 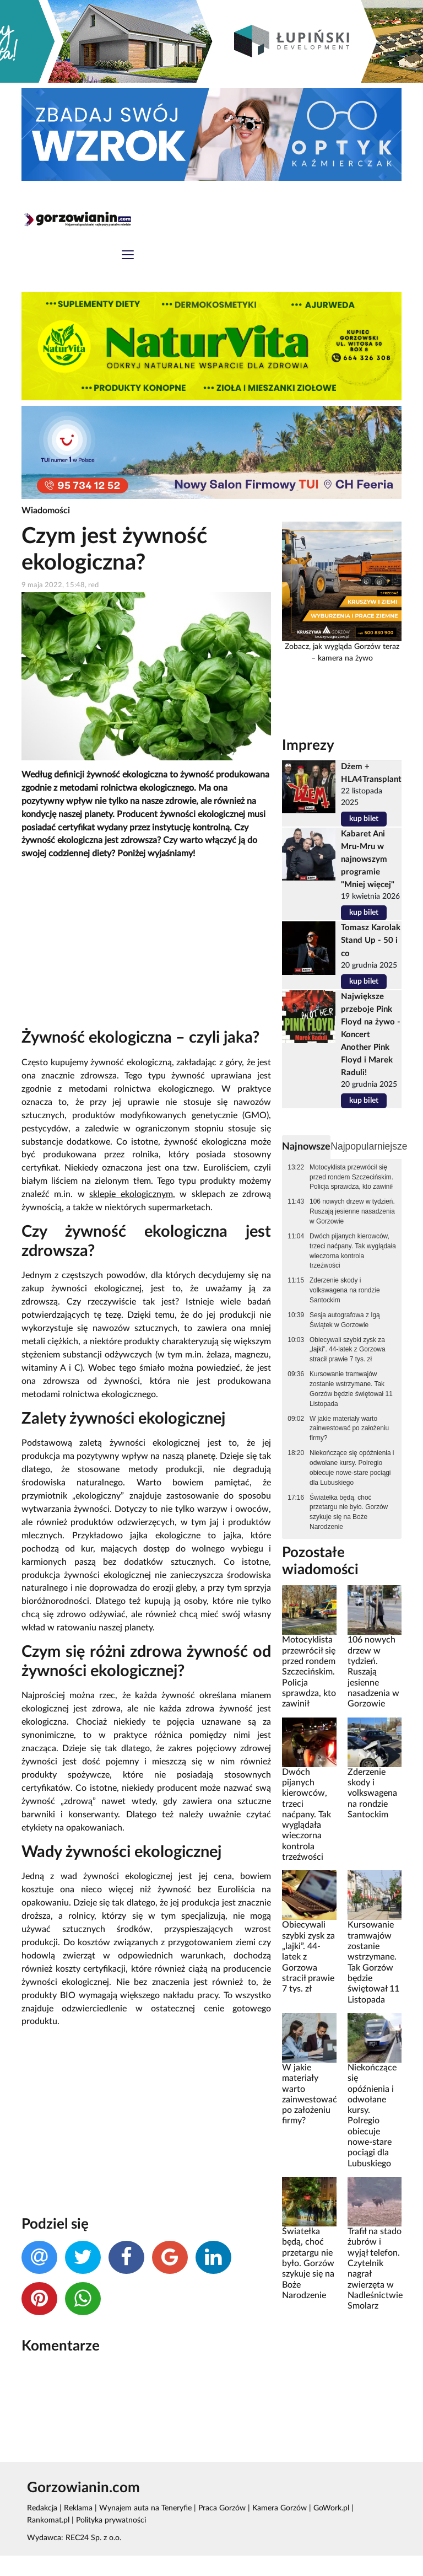 What do you see at coordinates (349, 1511) in the screenshot?
I see `Światełka będą, choć przetargu nie było. Gorzów szykuje się na Boże Narodzenie` at bounding box center [349, 1511].